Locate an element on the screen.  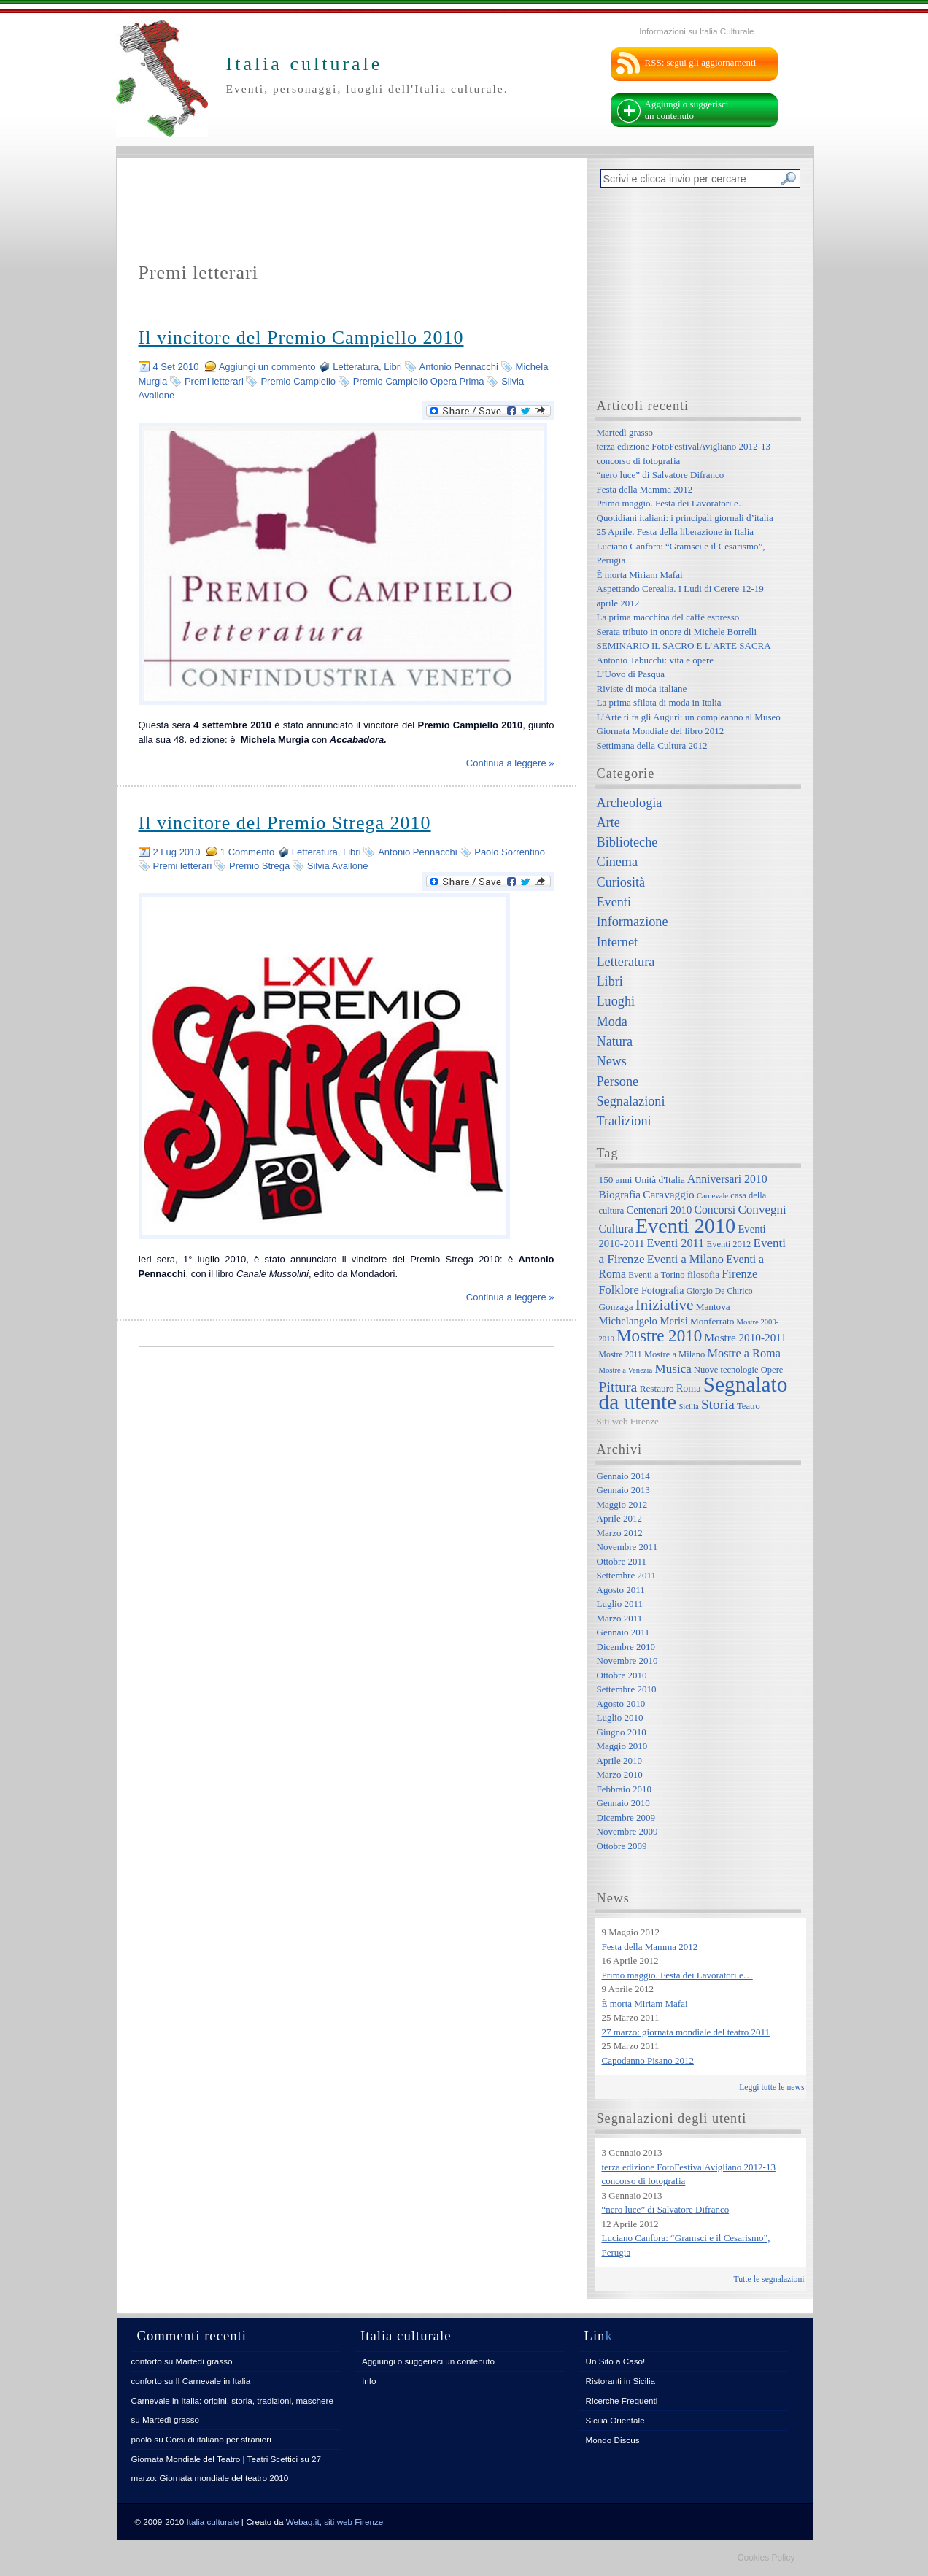
Premio Strega is located at coordinates (259, 865).